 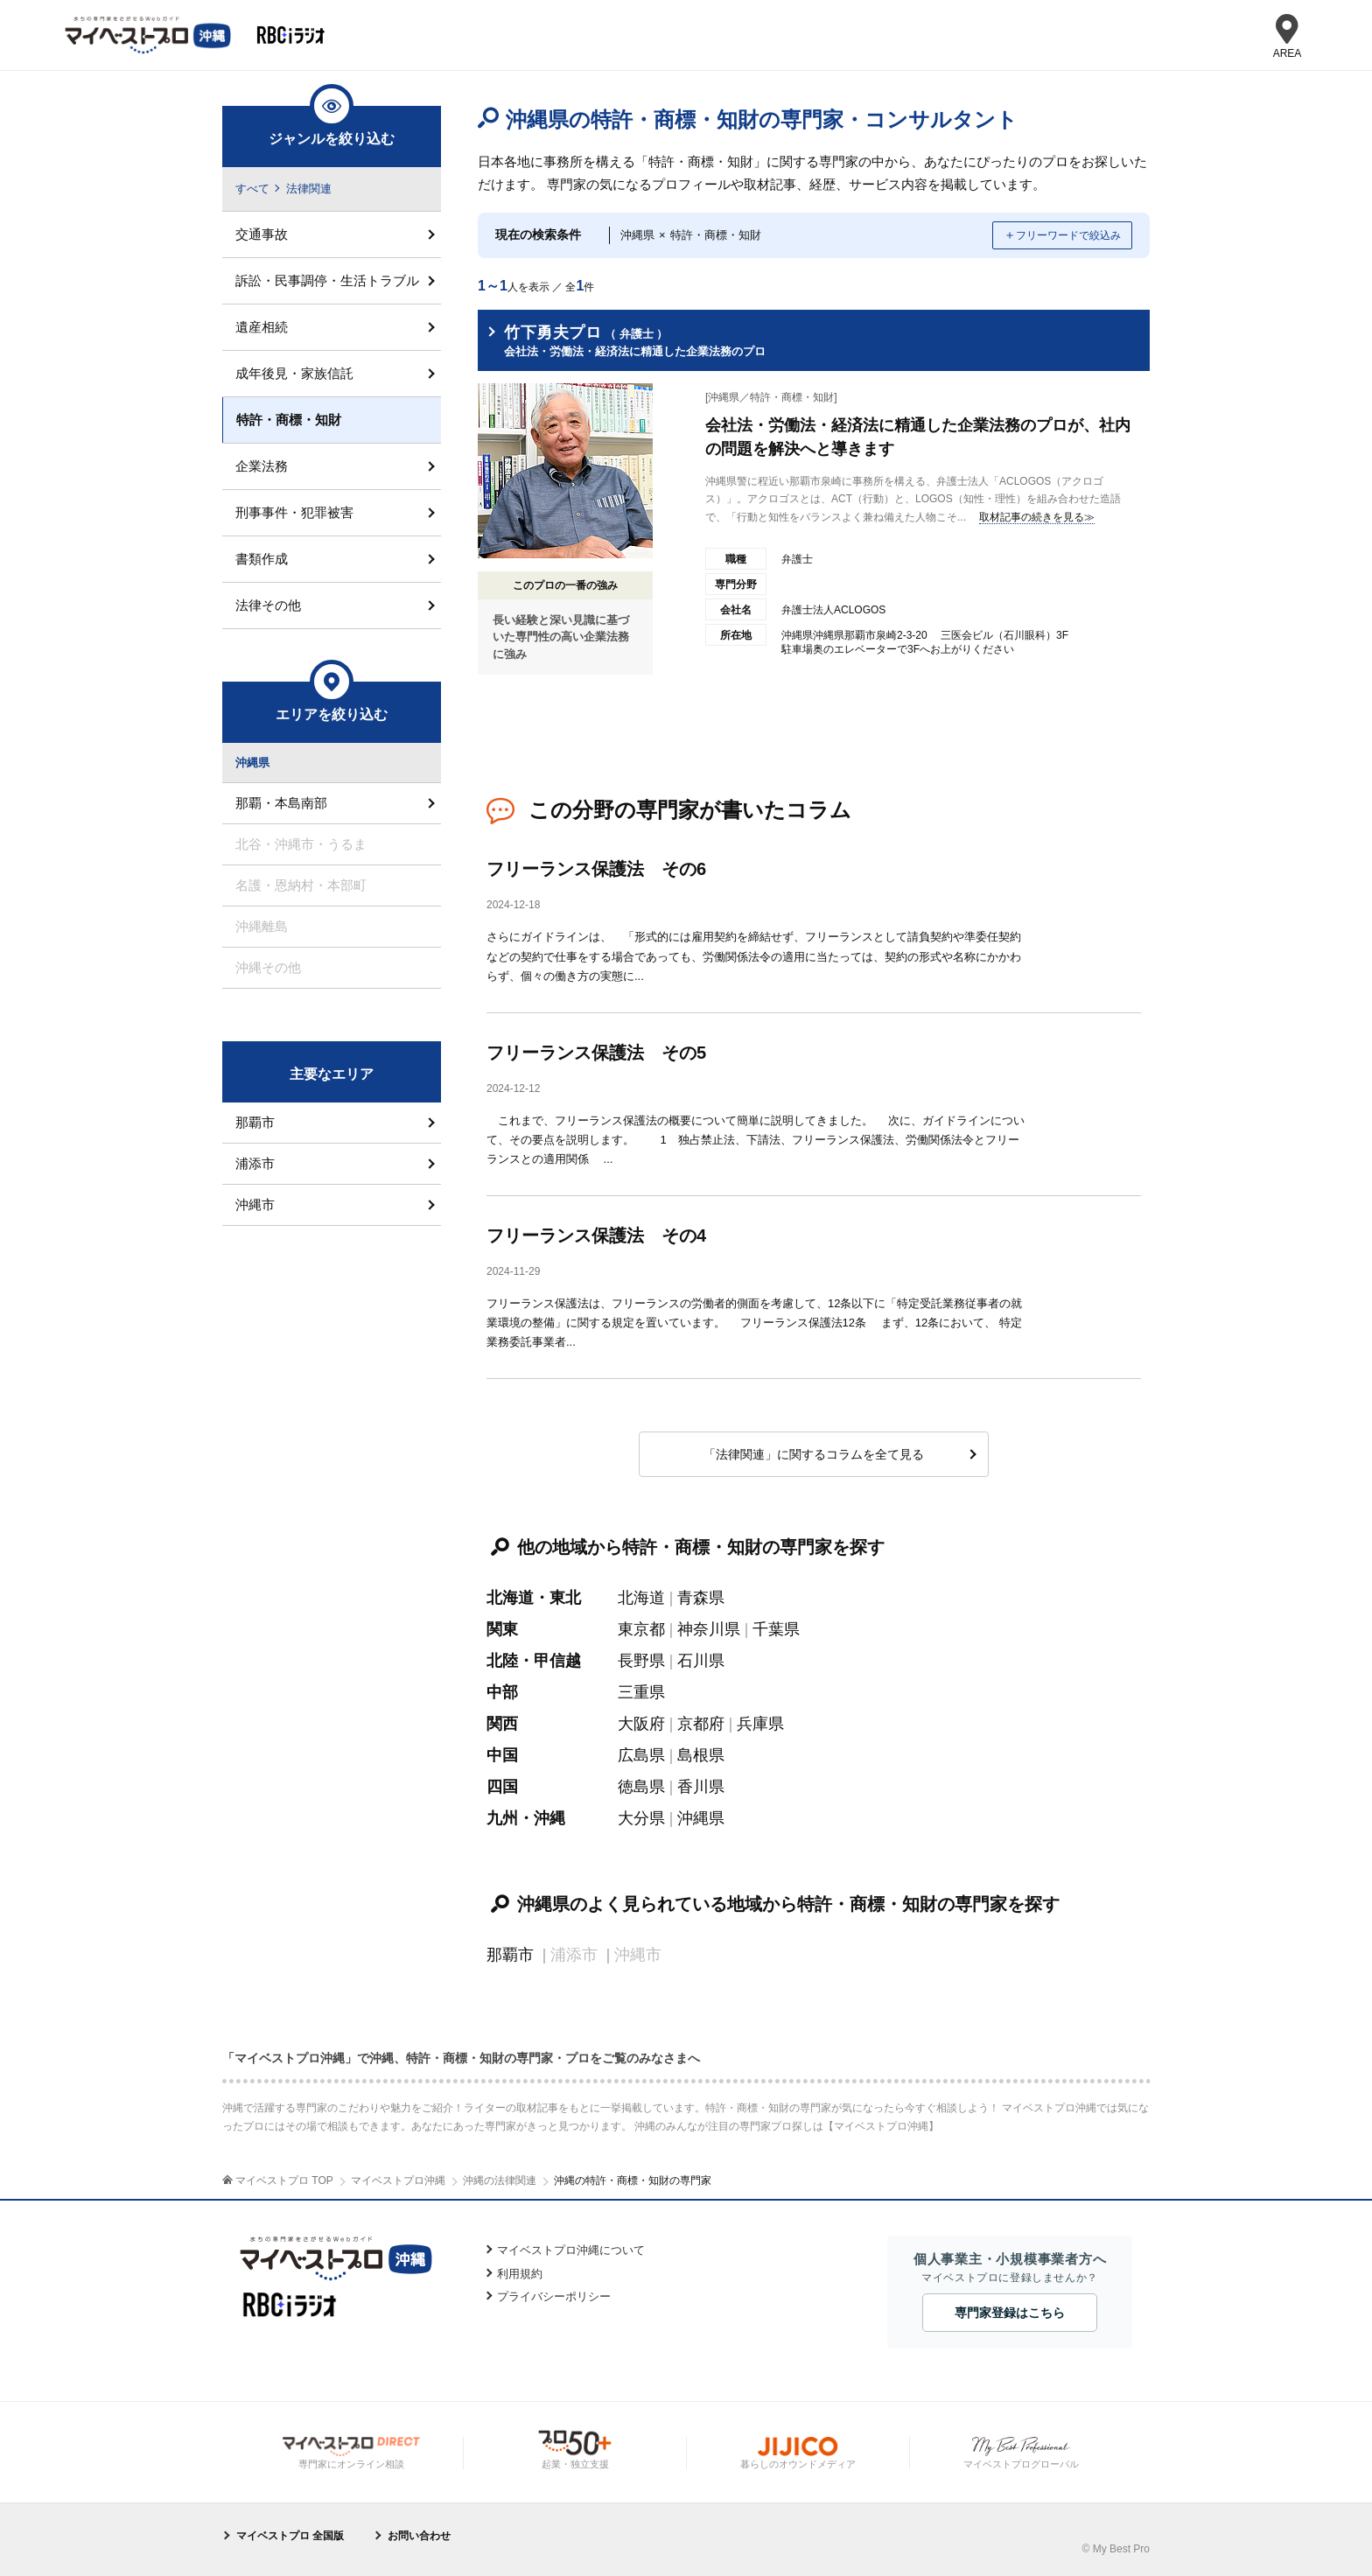 What do you see at coordinates (261, 558) in the screenshot?
I see `書類作成` at bounding box center [261, 558].